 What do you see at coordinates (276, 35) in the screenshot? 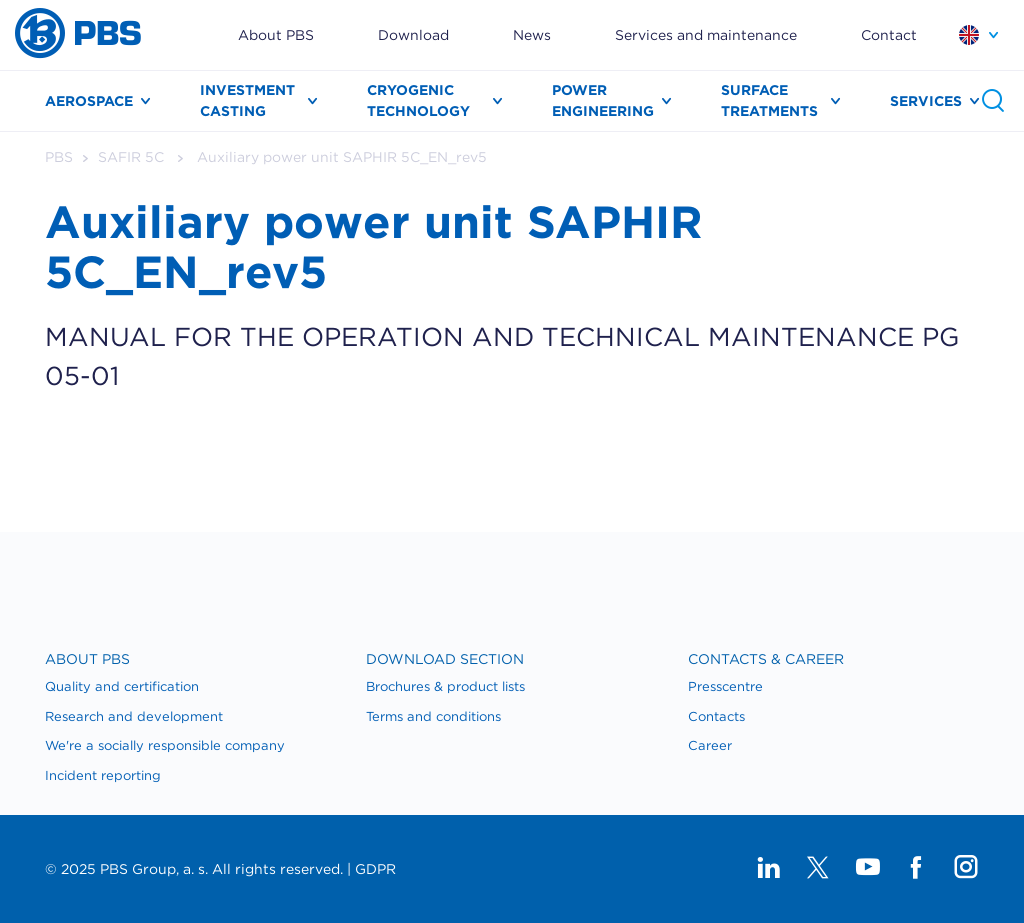
I see `About PBS` at bounding box center [276, 35].